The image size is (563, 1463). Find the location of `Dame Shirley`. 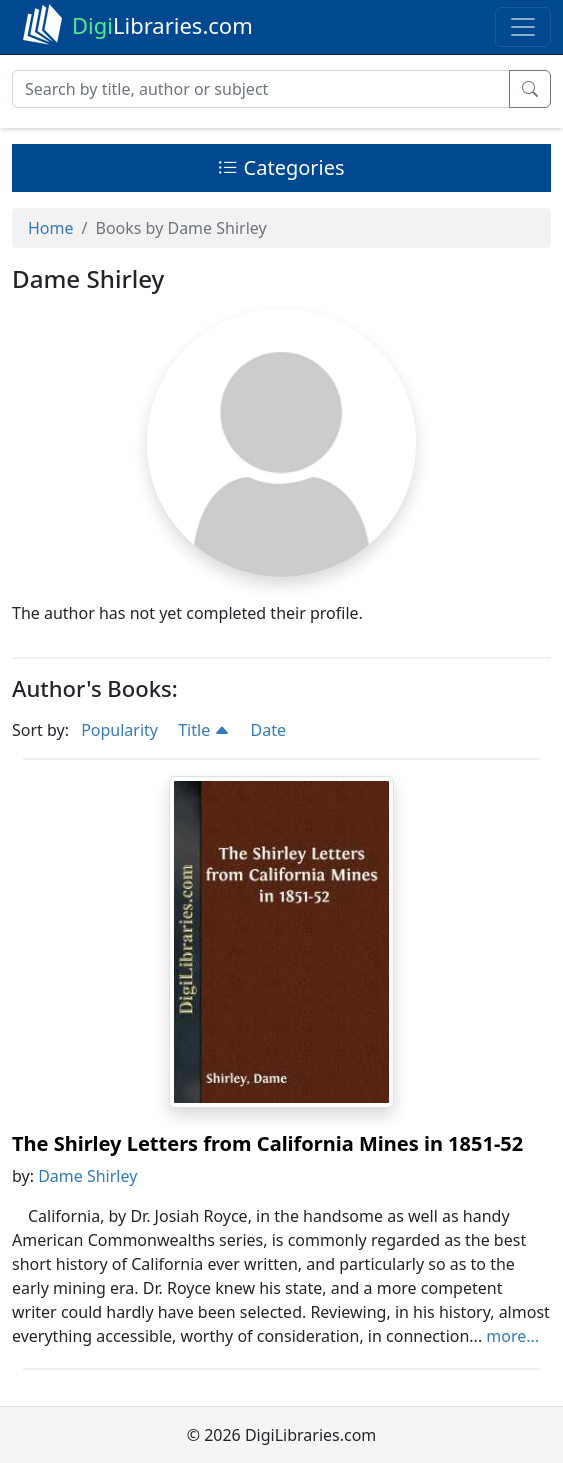

Dame Shirley is located at coordinates (87, 1176).